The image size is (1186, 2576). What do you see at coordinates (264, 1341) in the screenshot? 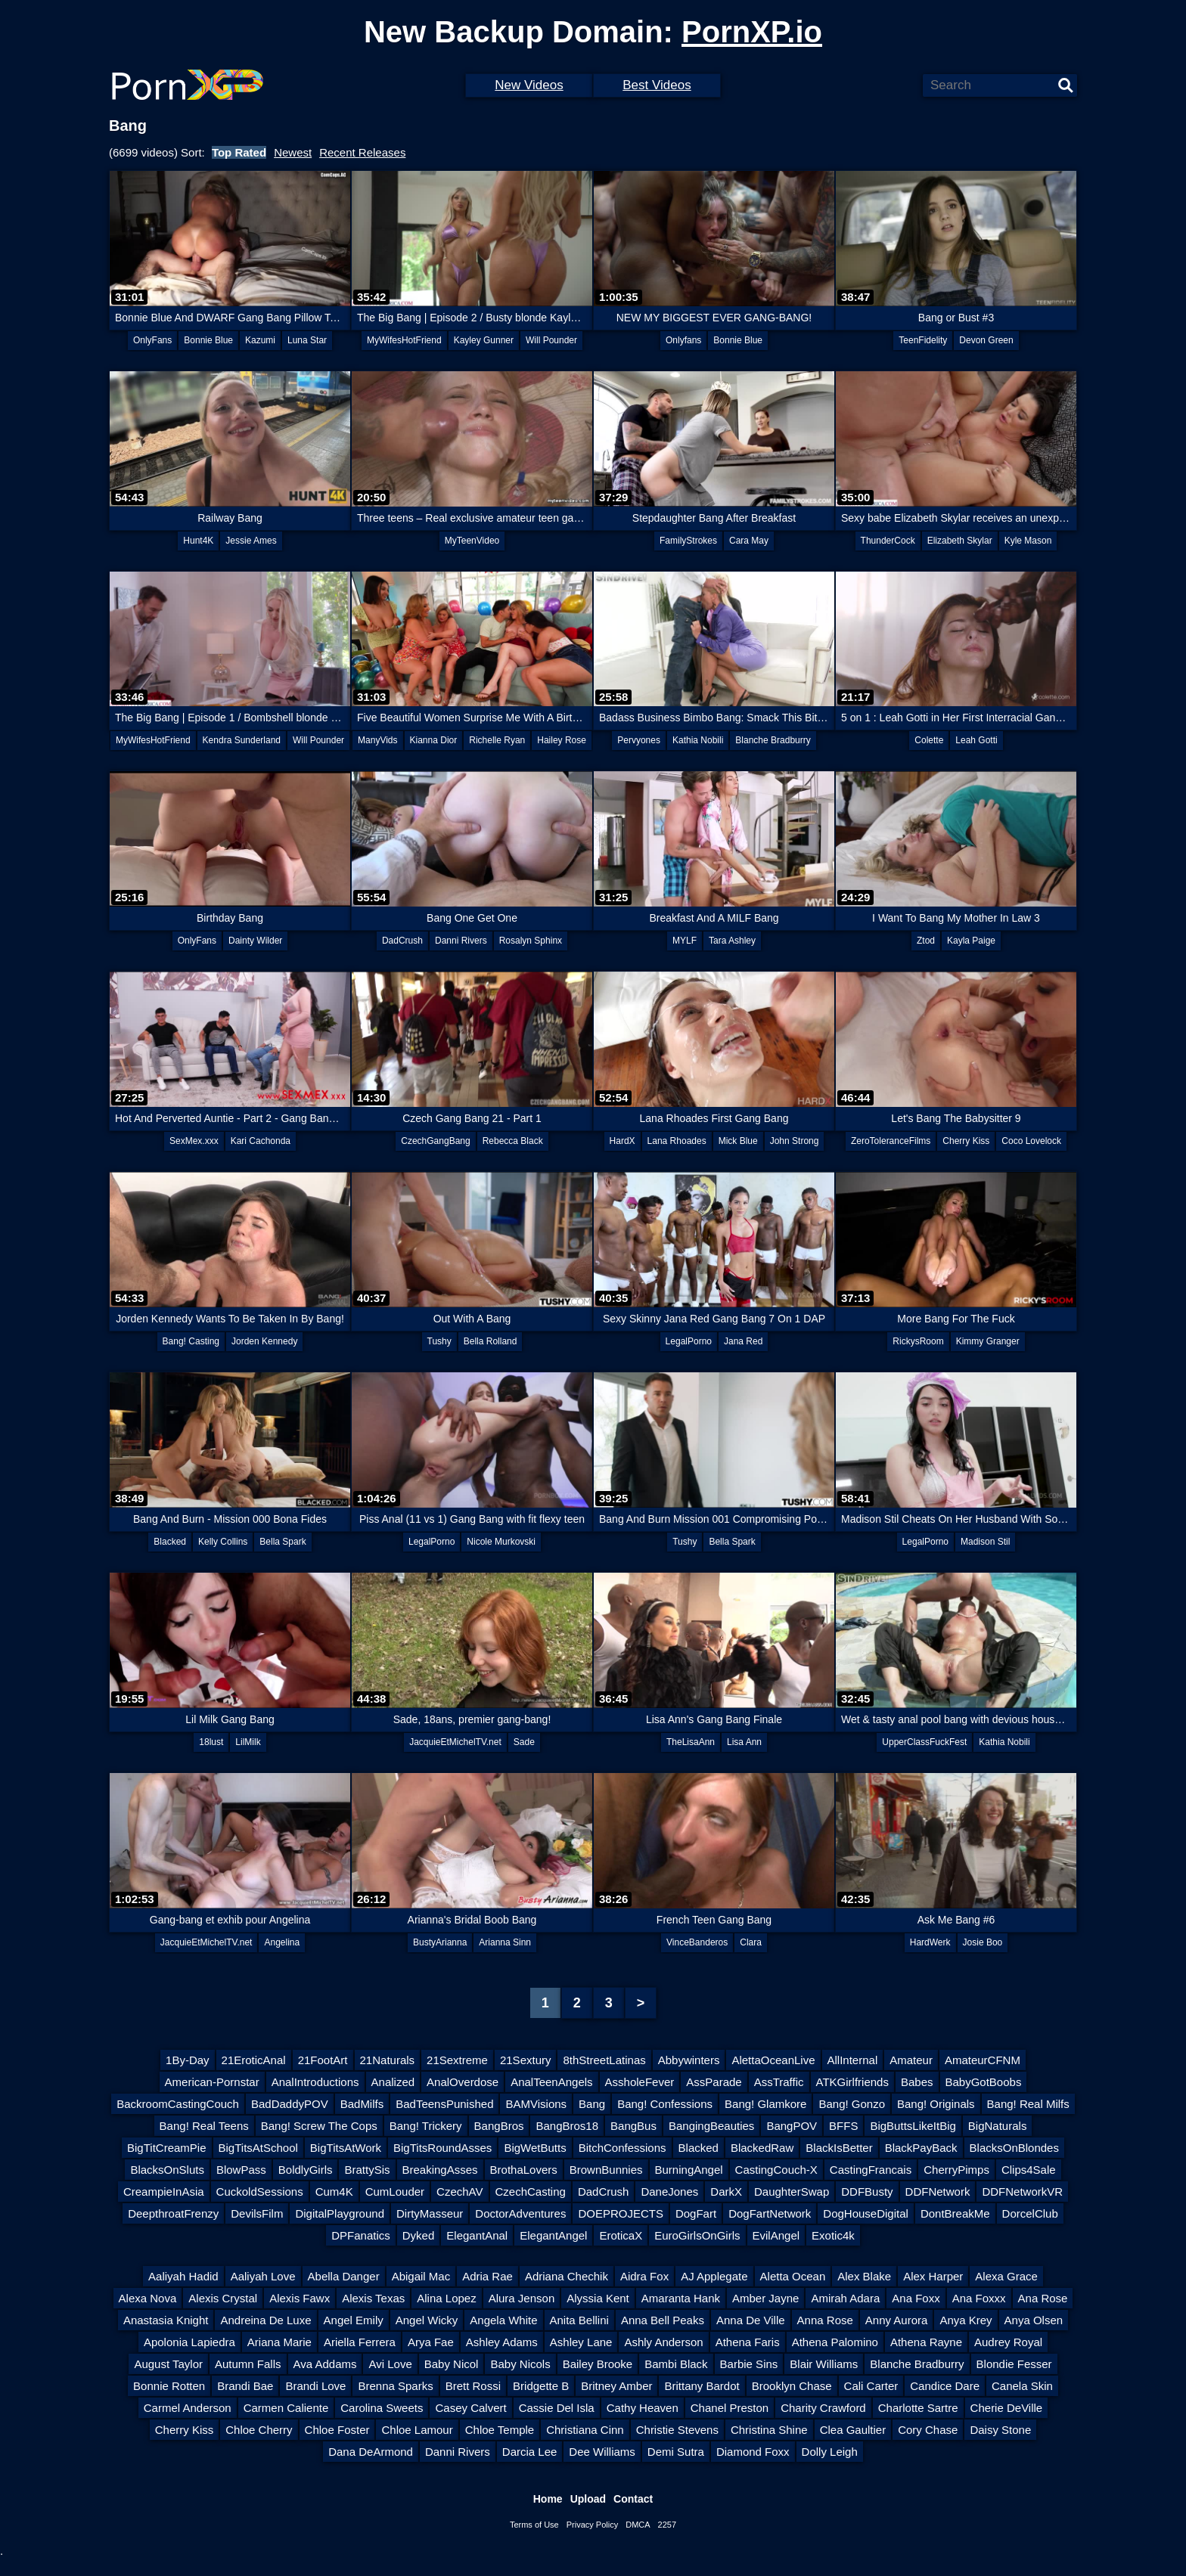
I see `Jorden Kennedy` at bounding box center [264, 1341].